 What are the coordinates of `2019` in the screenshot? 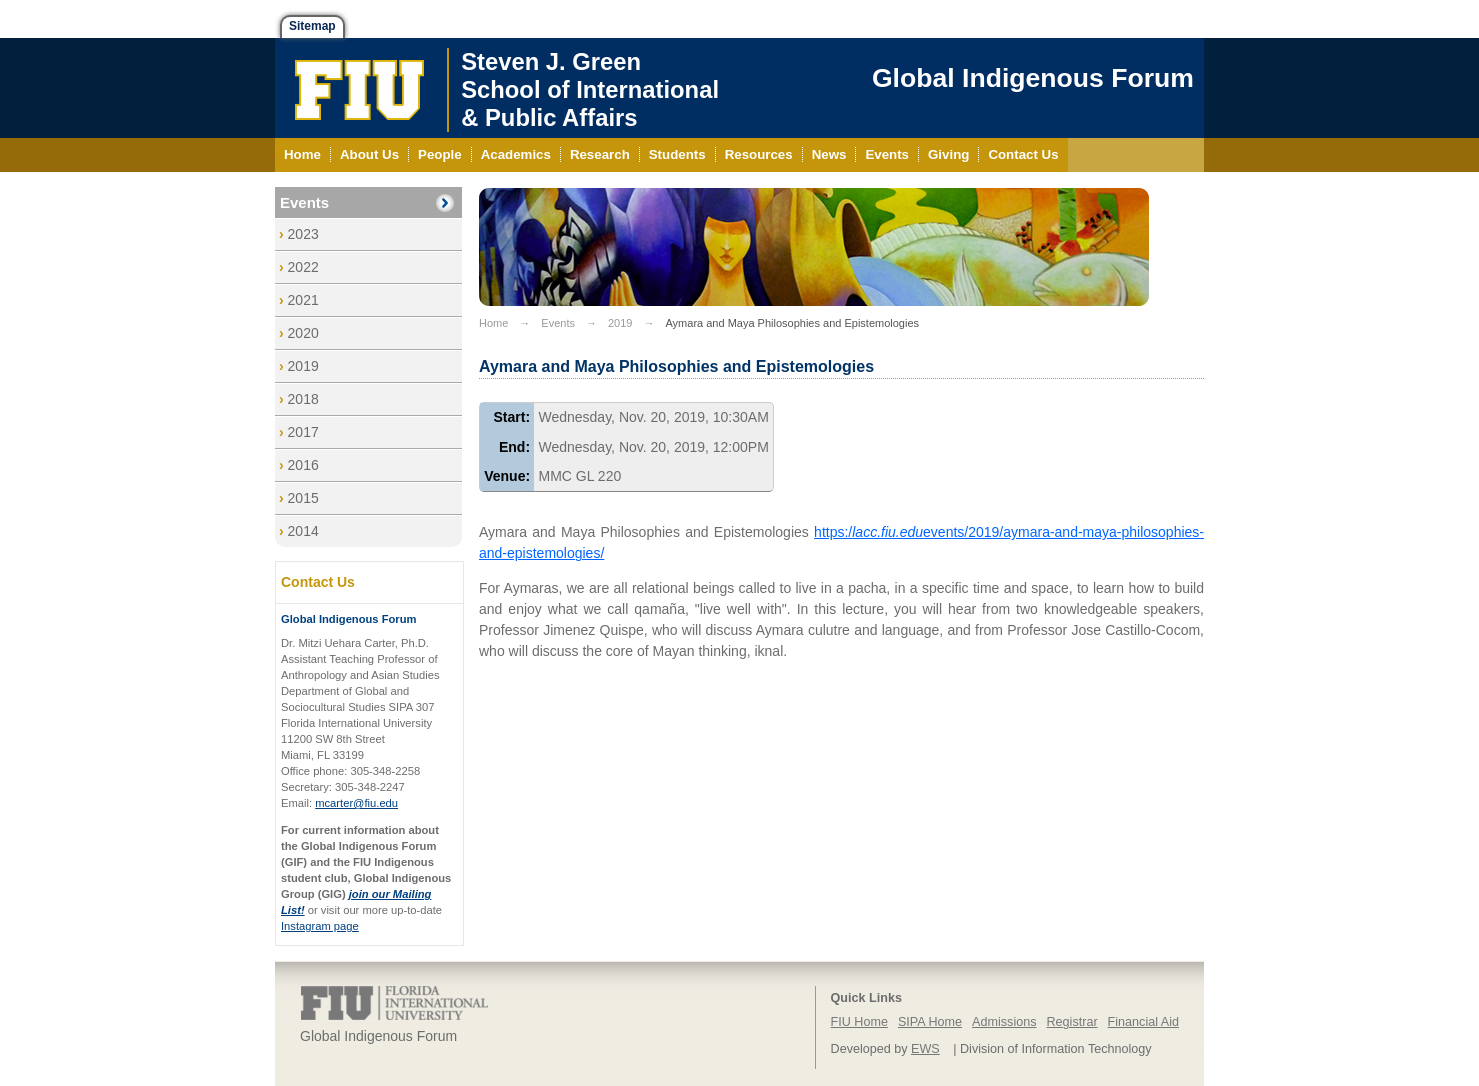 It's located at (303, 366).